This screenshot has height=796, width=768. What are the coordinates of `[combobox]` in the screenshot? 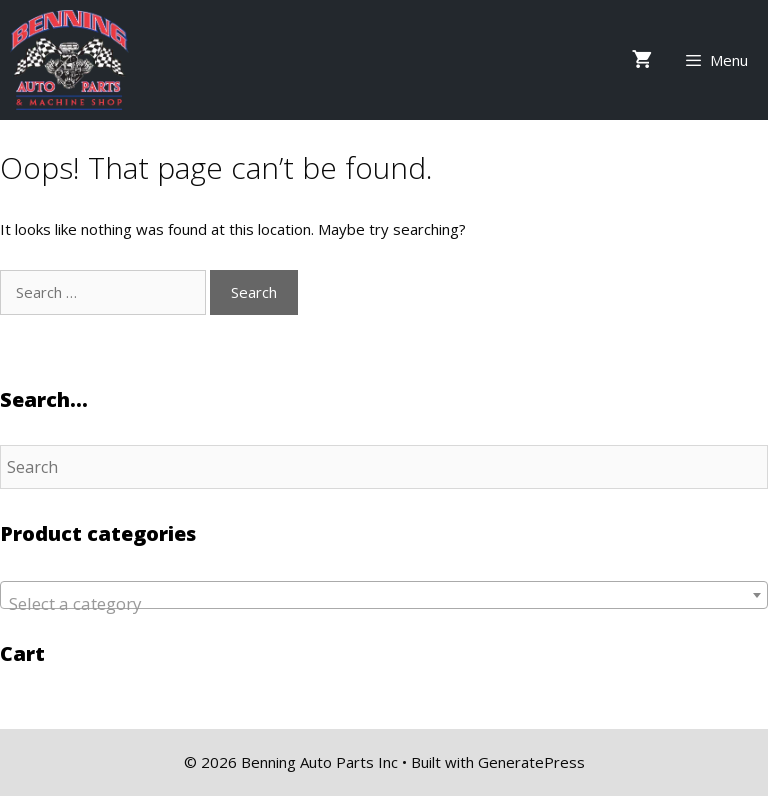 It's located at (384, 595).